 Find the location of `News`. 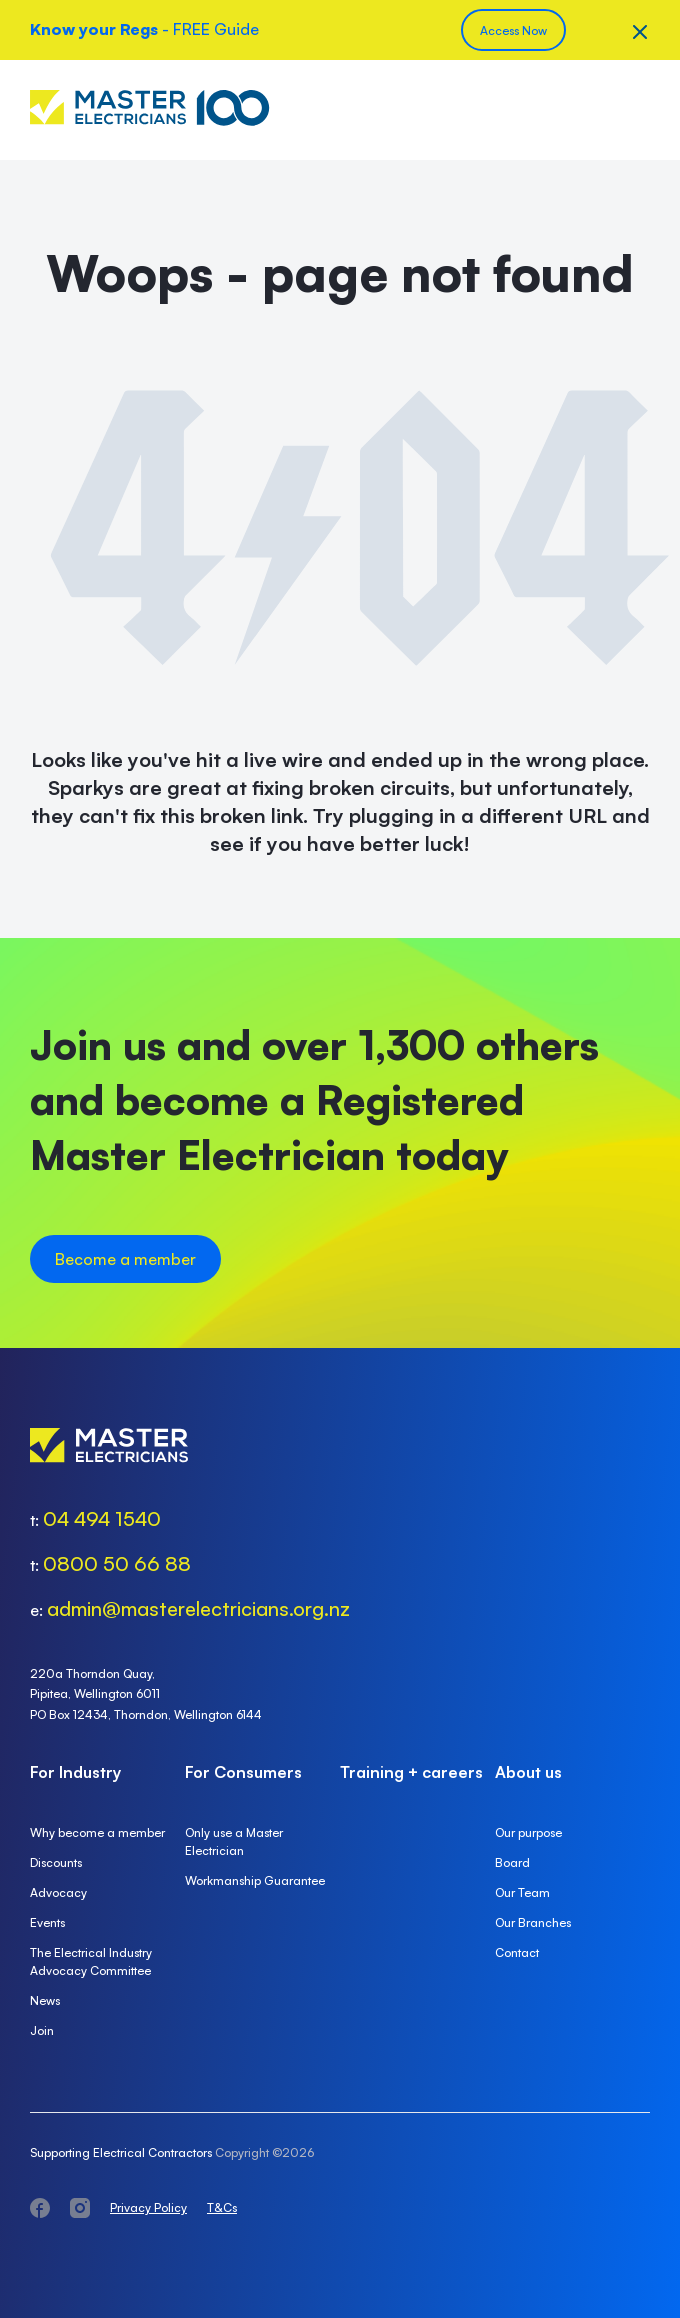

News is located at coordinates (45, 2000).